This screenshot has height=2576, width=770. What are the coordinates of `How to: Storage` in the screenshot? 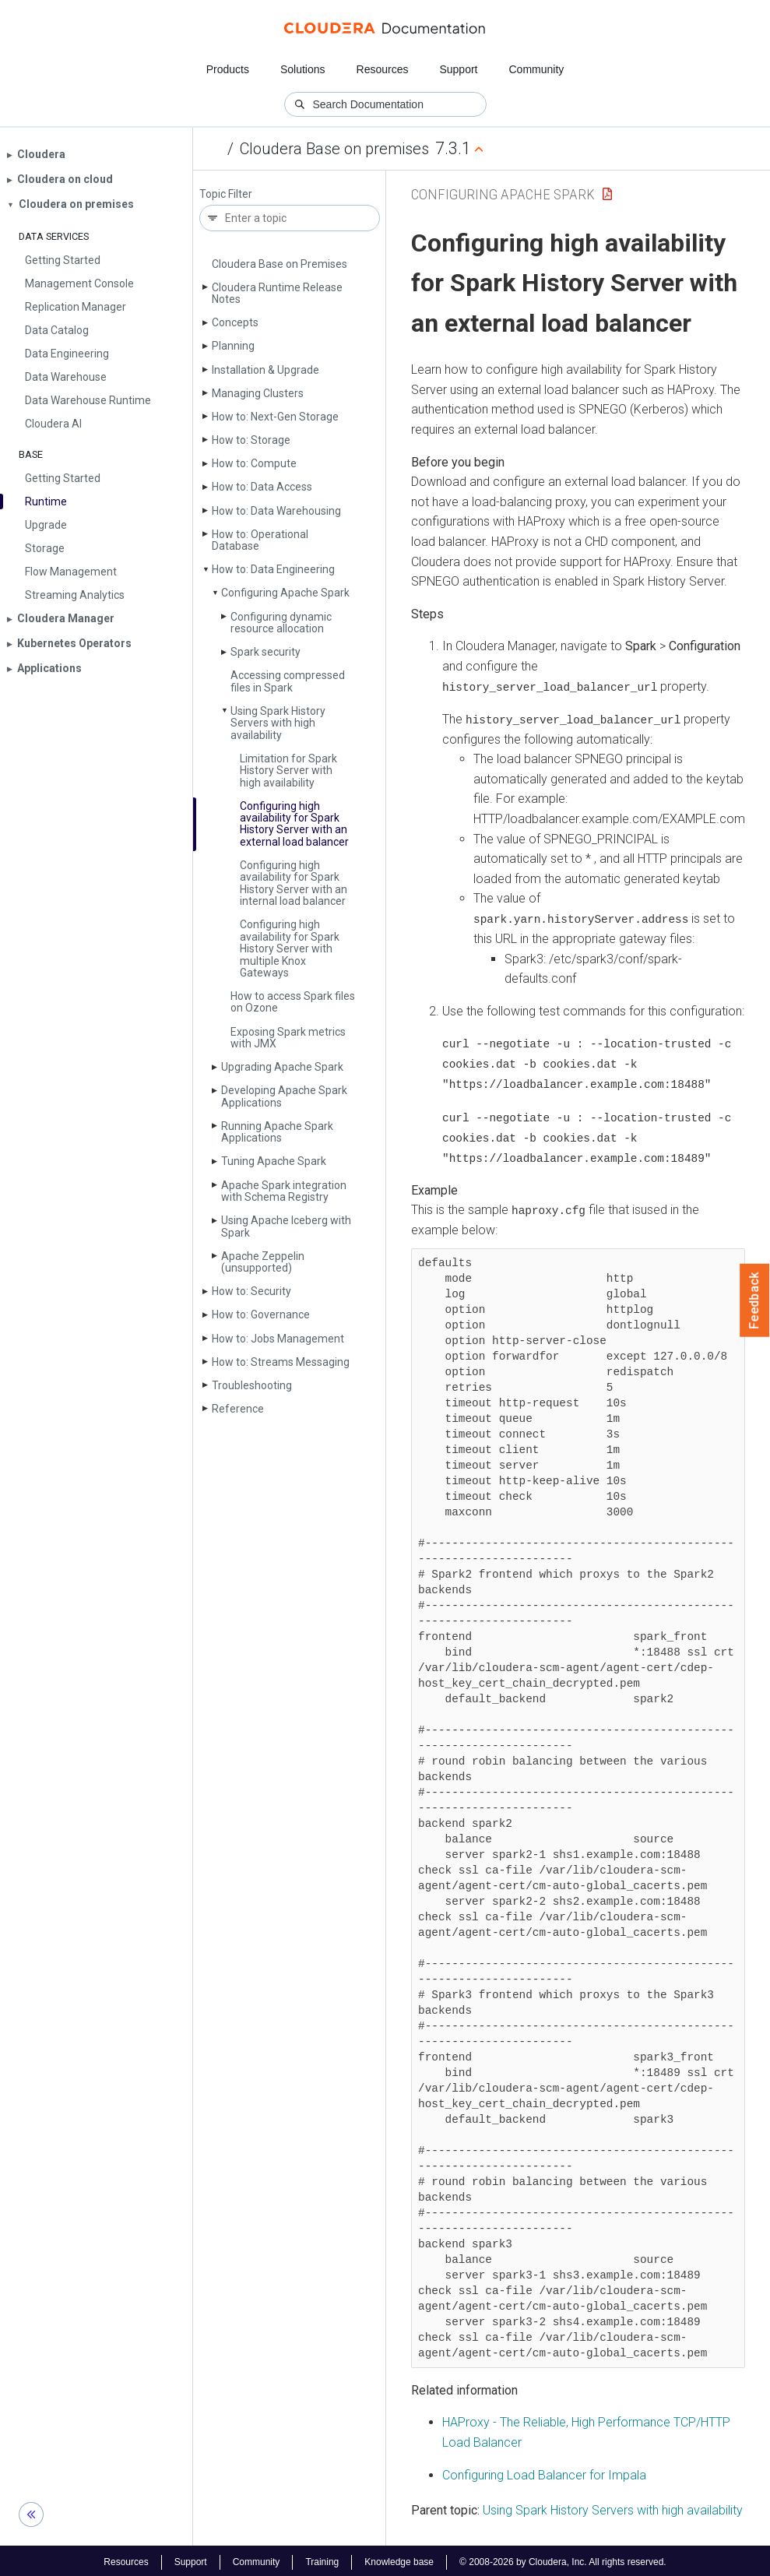 It's located at (251, 440).